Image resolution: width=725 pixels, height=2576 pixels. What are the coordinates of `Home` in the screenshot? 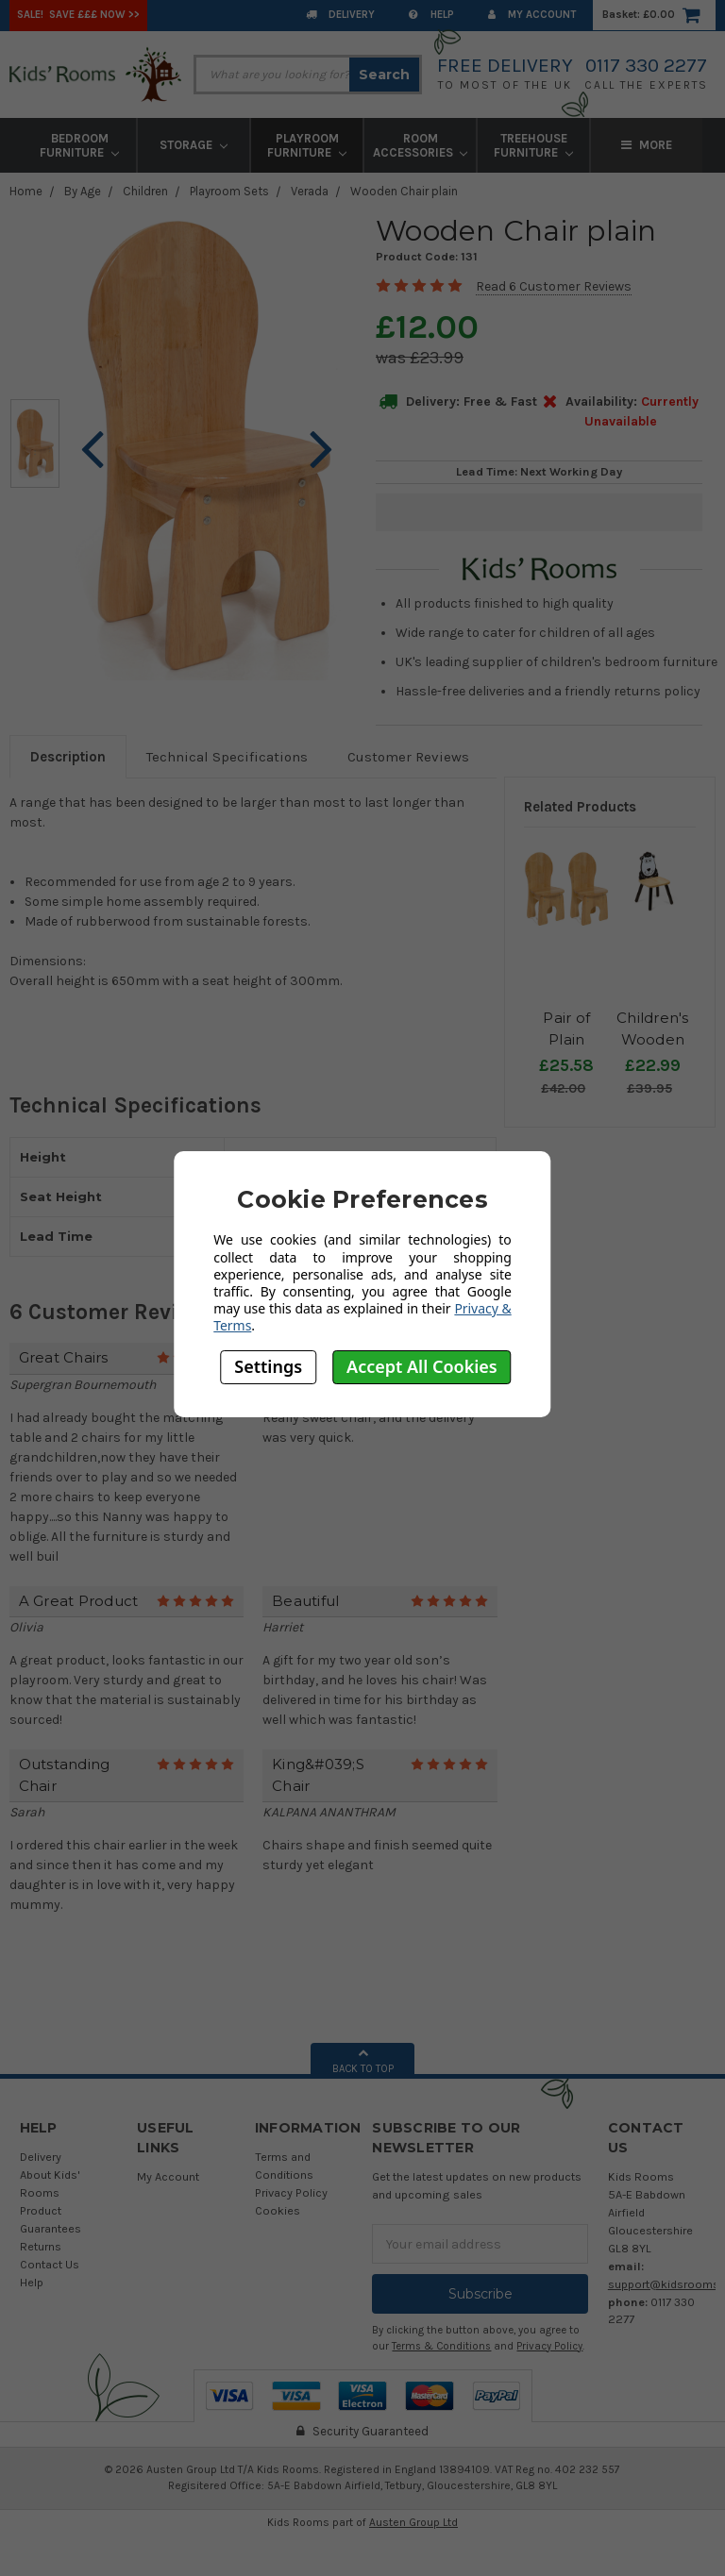 It's located at (25, 191).